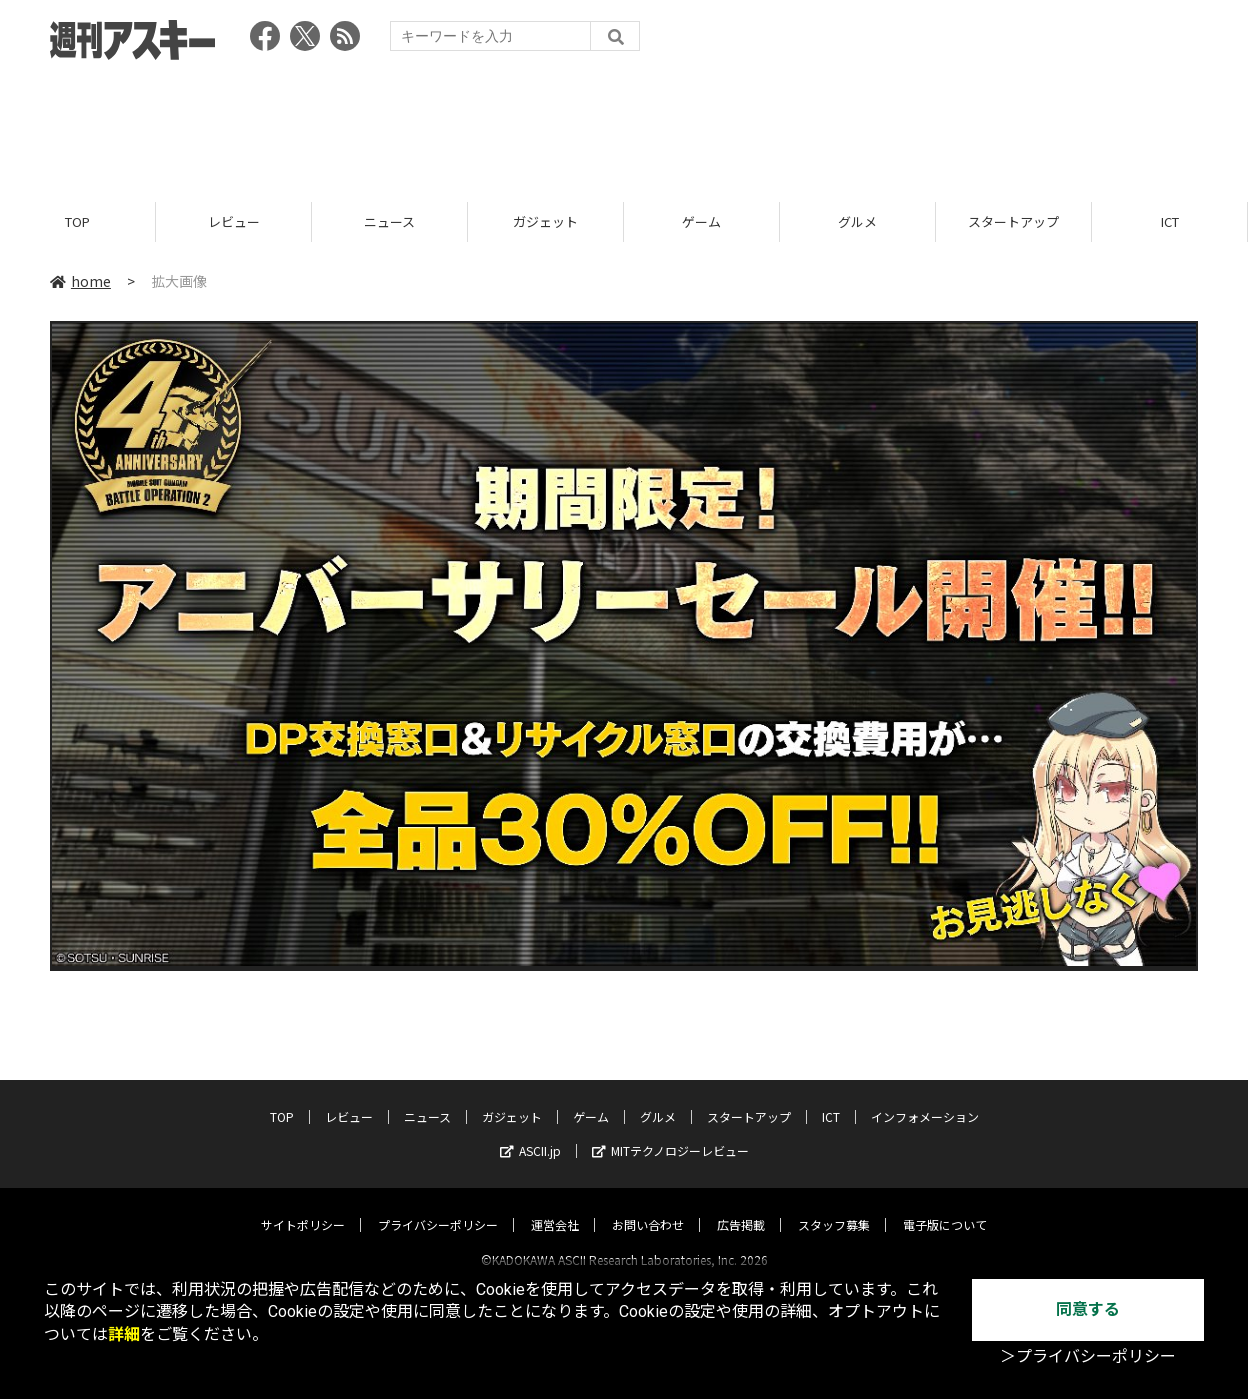  Describe the element at coordinates (701, 222) in the screenshot. I see `ゲーム` at that location.